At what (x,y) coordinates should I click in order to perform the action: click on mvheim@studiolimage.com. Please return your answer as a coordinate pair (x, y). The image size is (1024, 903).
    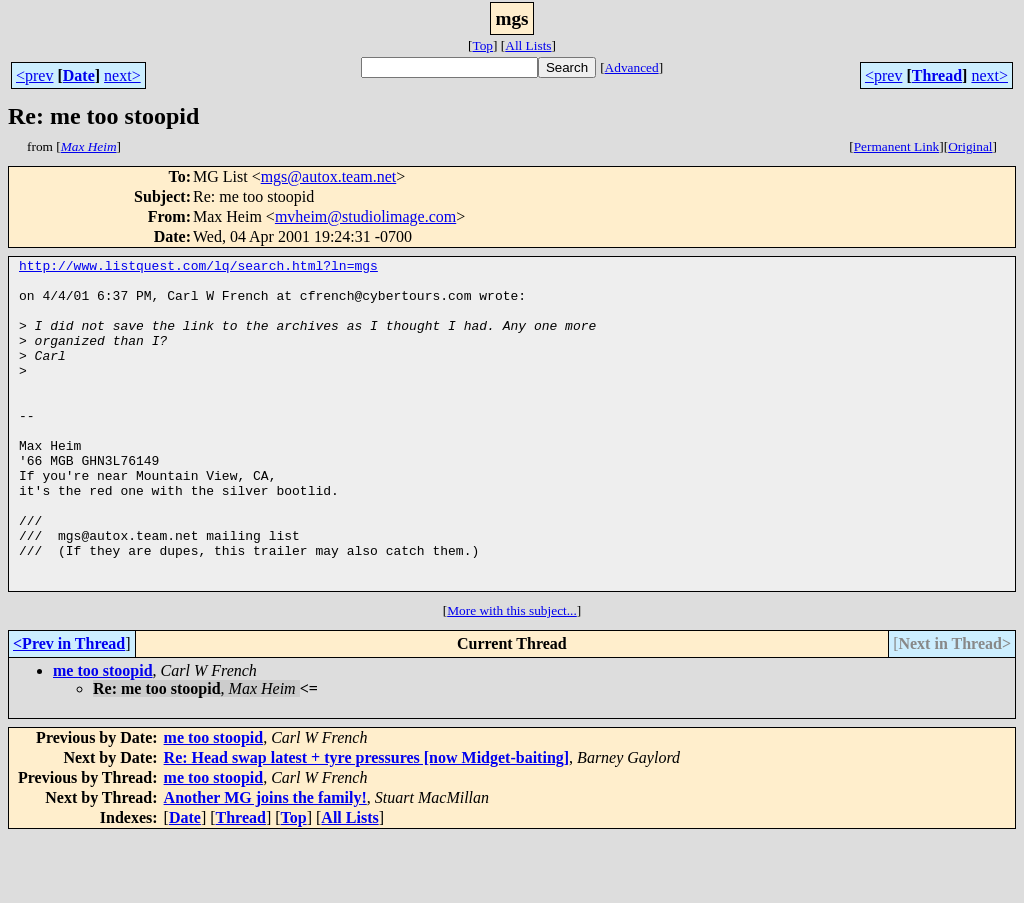
    Looking at the image, I should click on (365, 216).